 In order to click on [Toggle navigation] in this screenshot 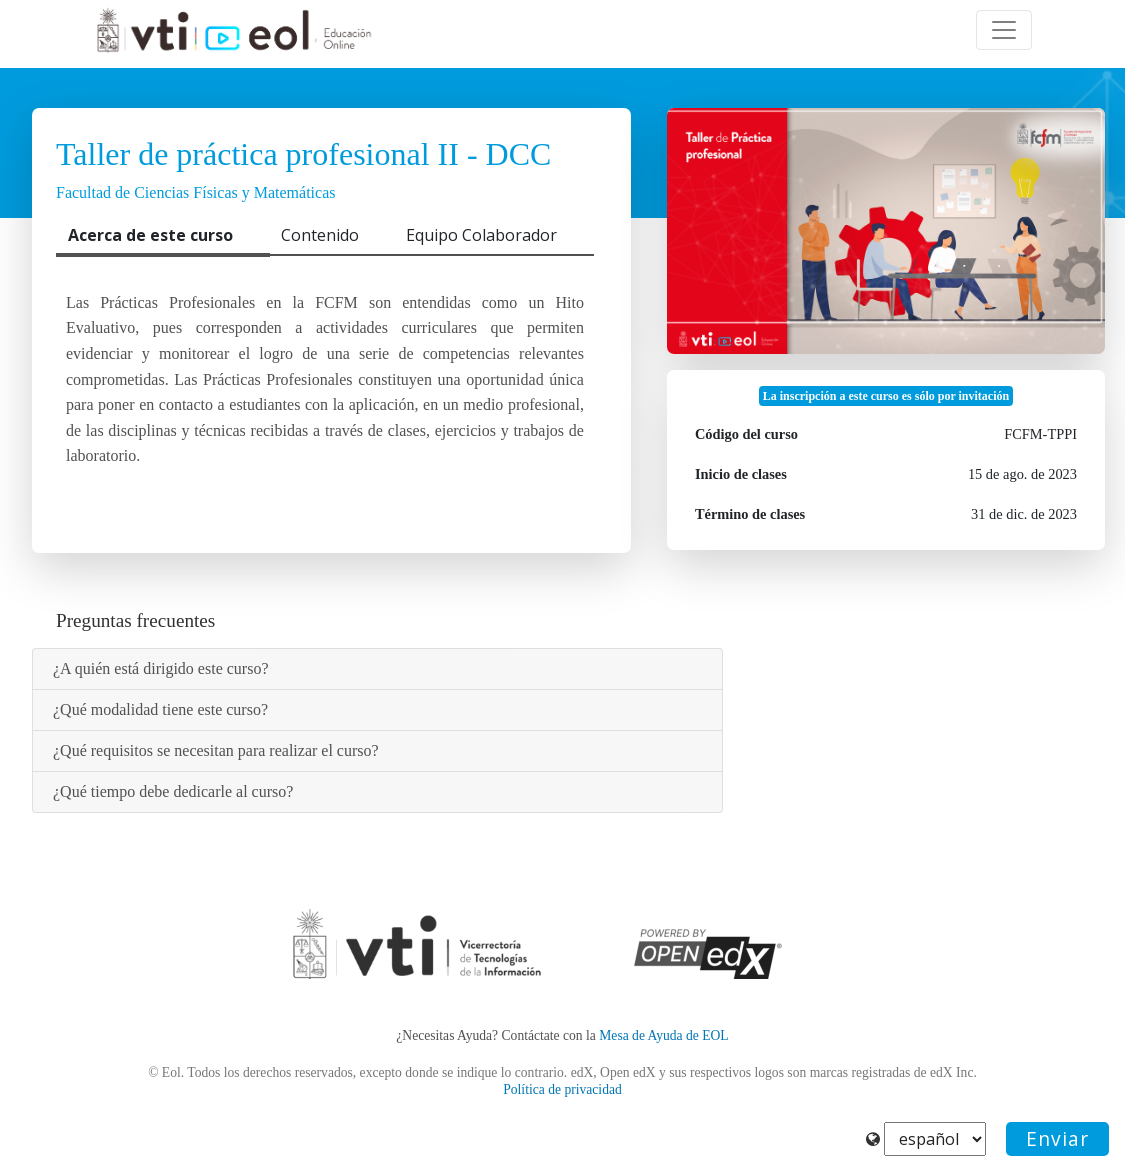, I will do `click(1004, 30)`.